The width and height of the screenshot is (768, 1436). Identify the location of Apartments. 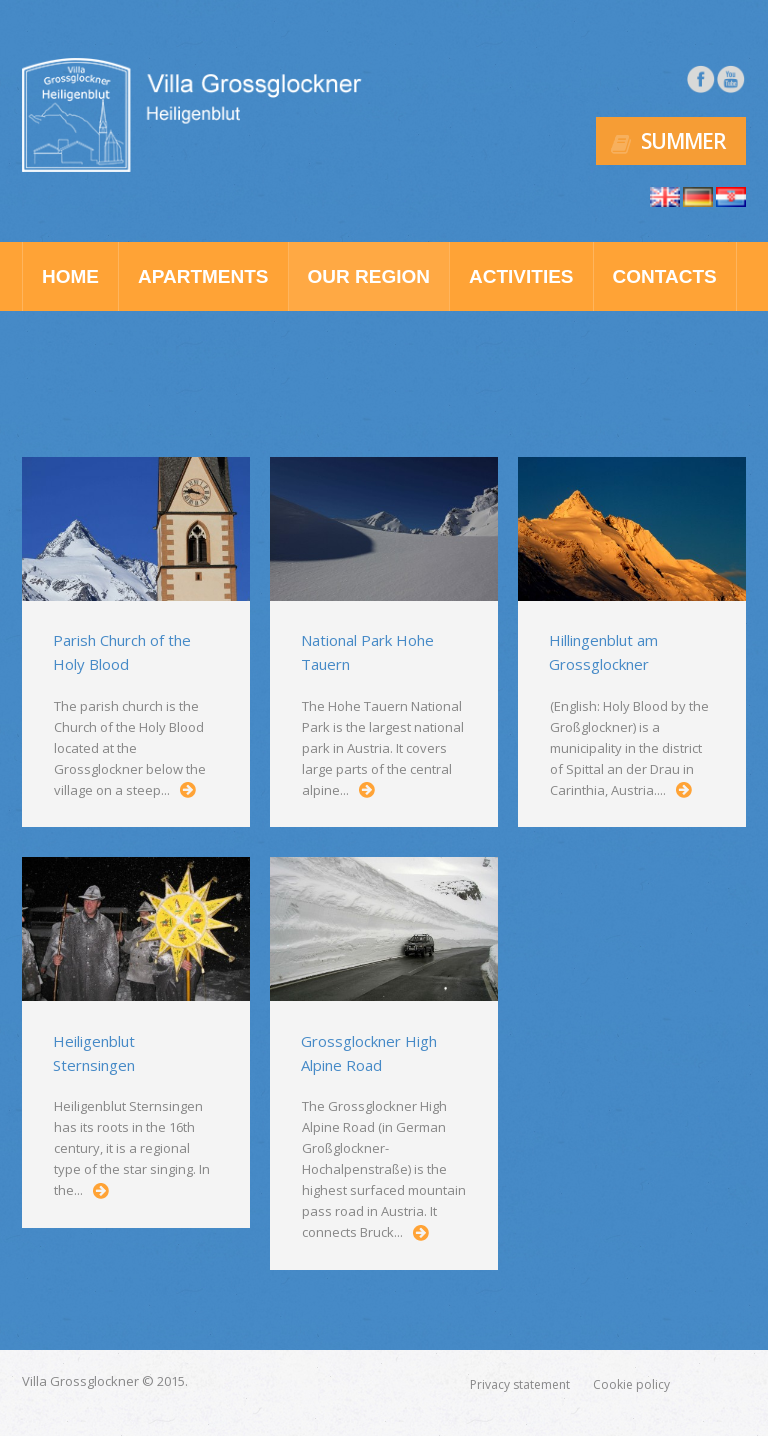
(203, 276).